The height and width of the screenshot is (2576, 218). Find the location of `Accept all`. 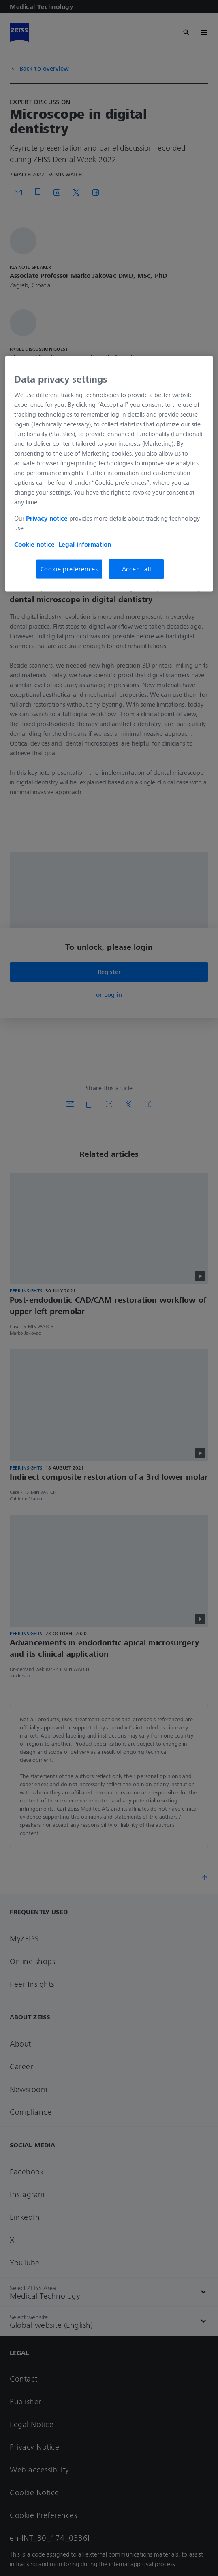

Accept all is located at coordinates (136, 568).